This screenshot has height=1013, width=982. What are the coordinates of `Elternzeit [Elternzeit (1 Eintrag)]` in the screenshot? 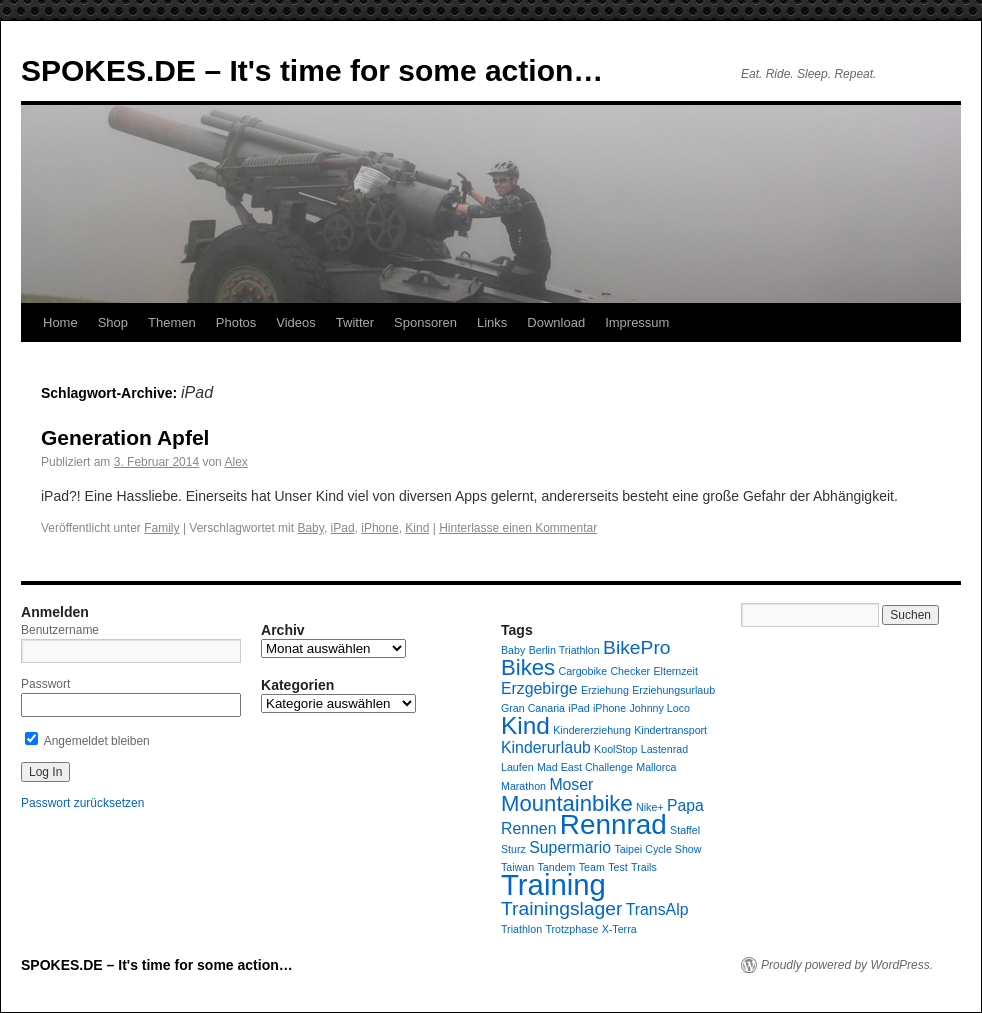 It's located at (675, 671).